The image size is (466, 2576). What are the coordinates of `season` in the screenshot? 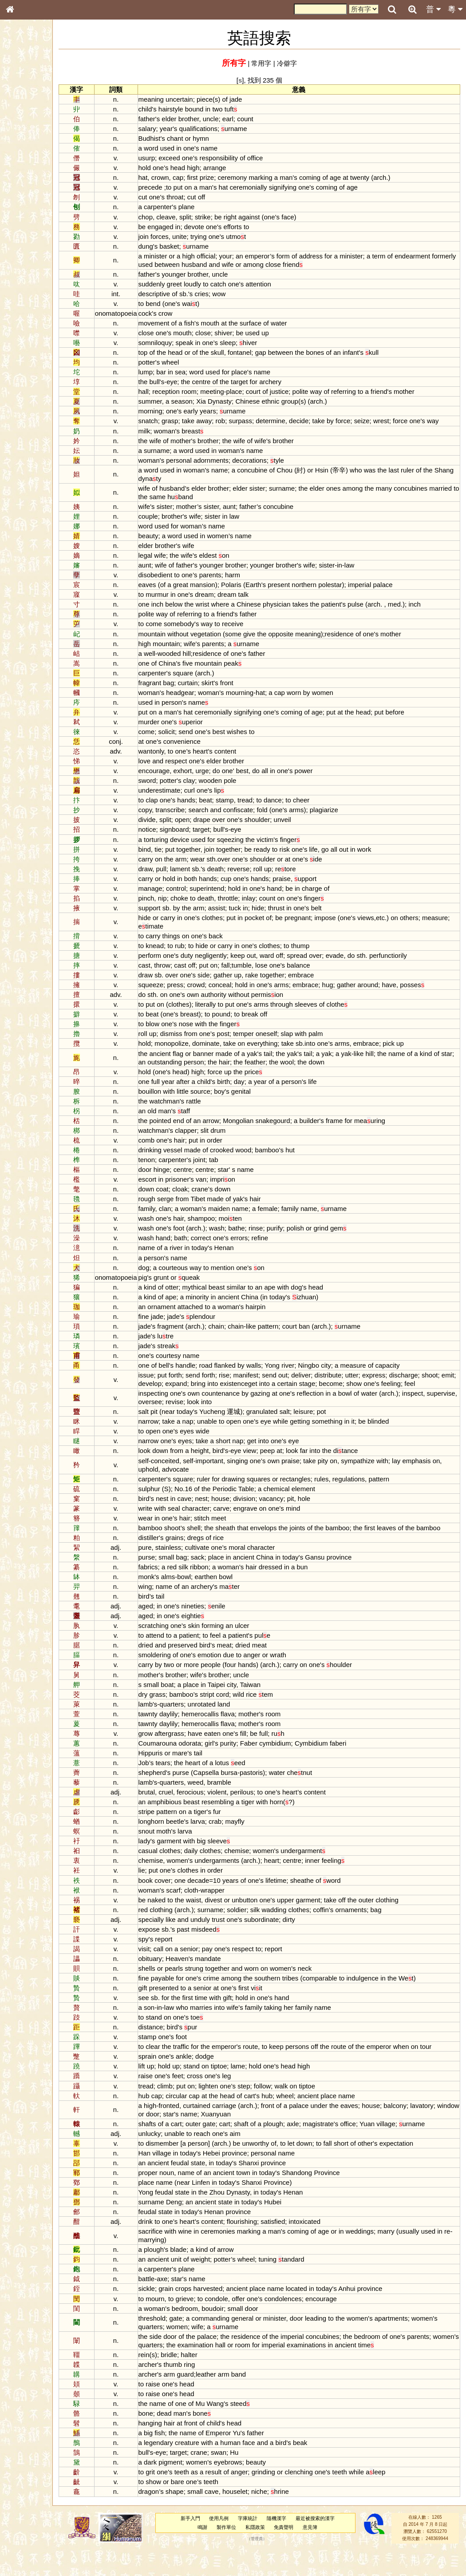 It's located at (206, 401).